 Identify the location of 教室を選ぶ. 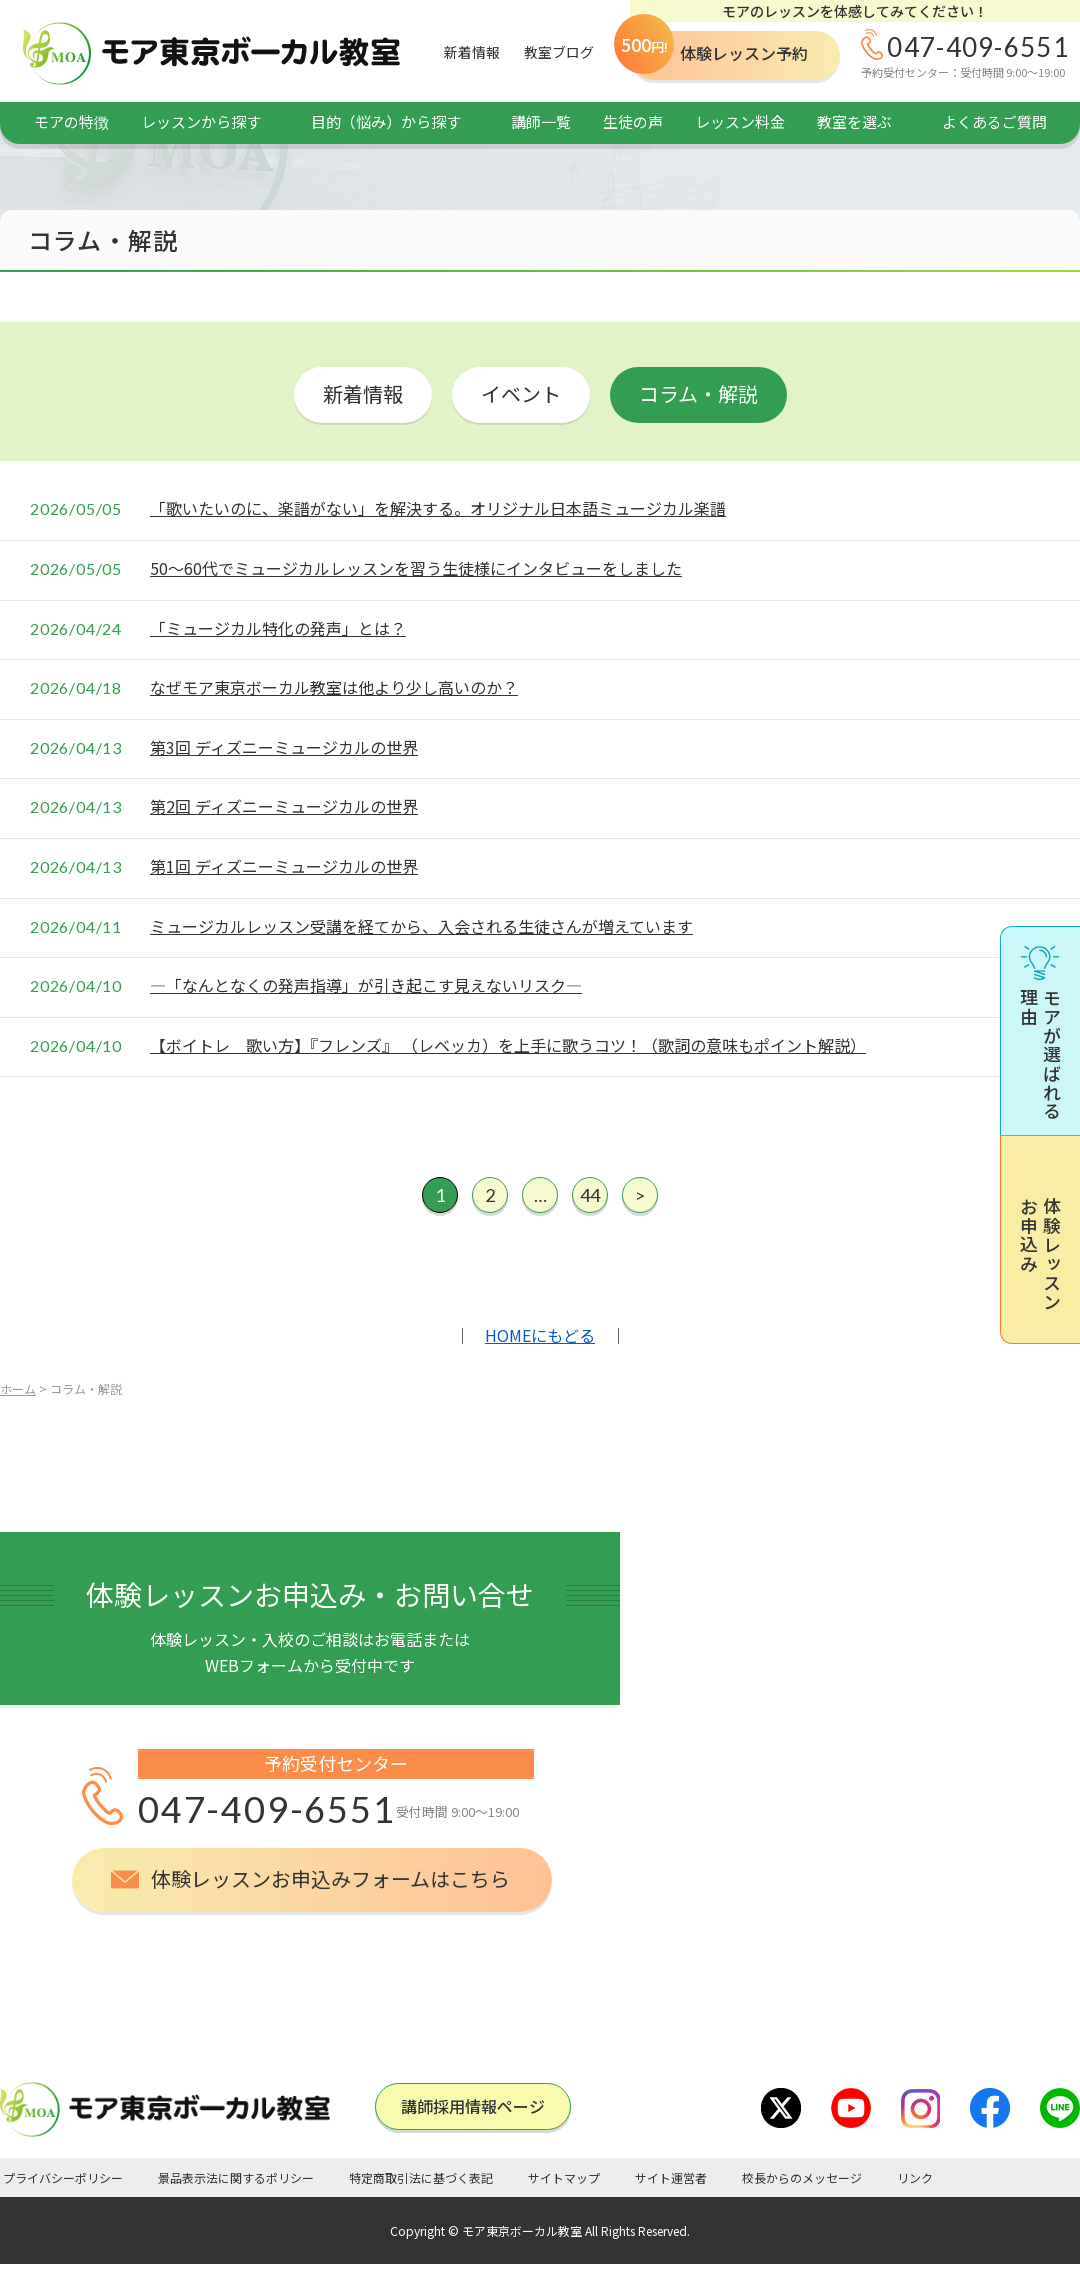
(854, 121).